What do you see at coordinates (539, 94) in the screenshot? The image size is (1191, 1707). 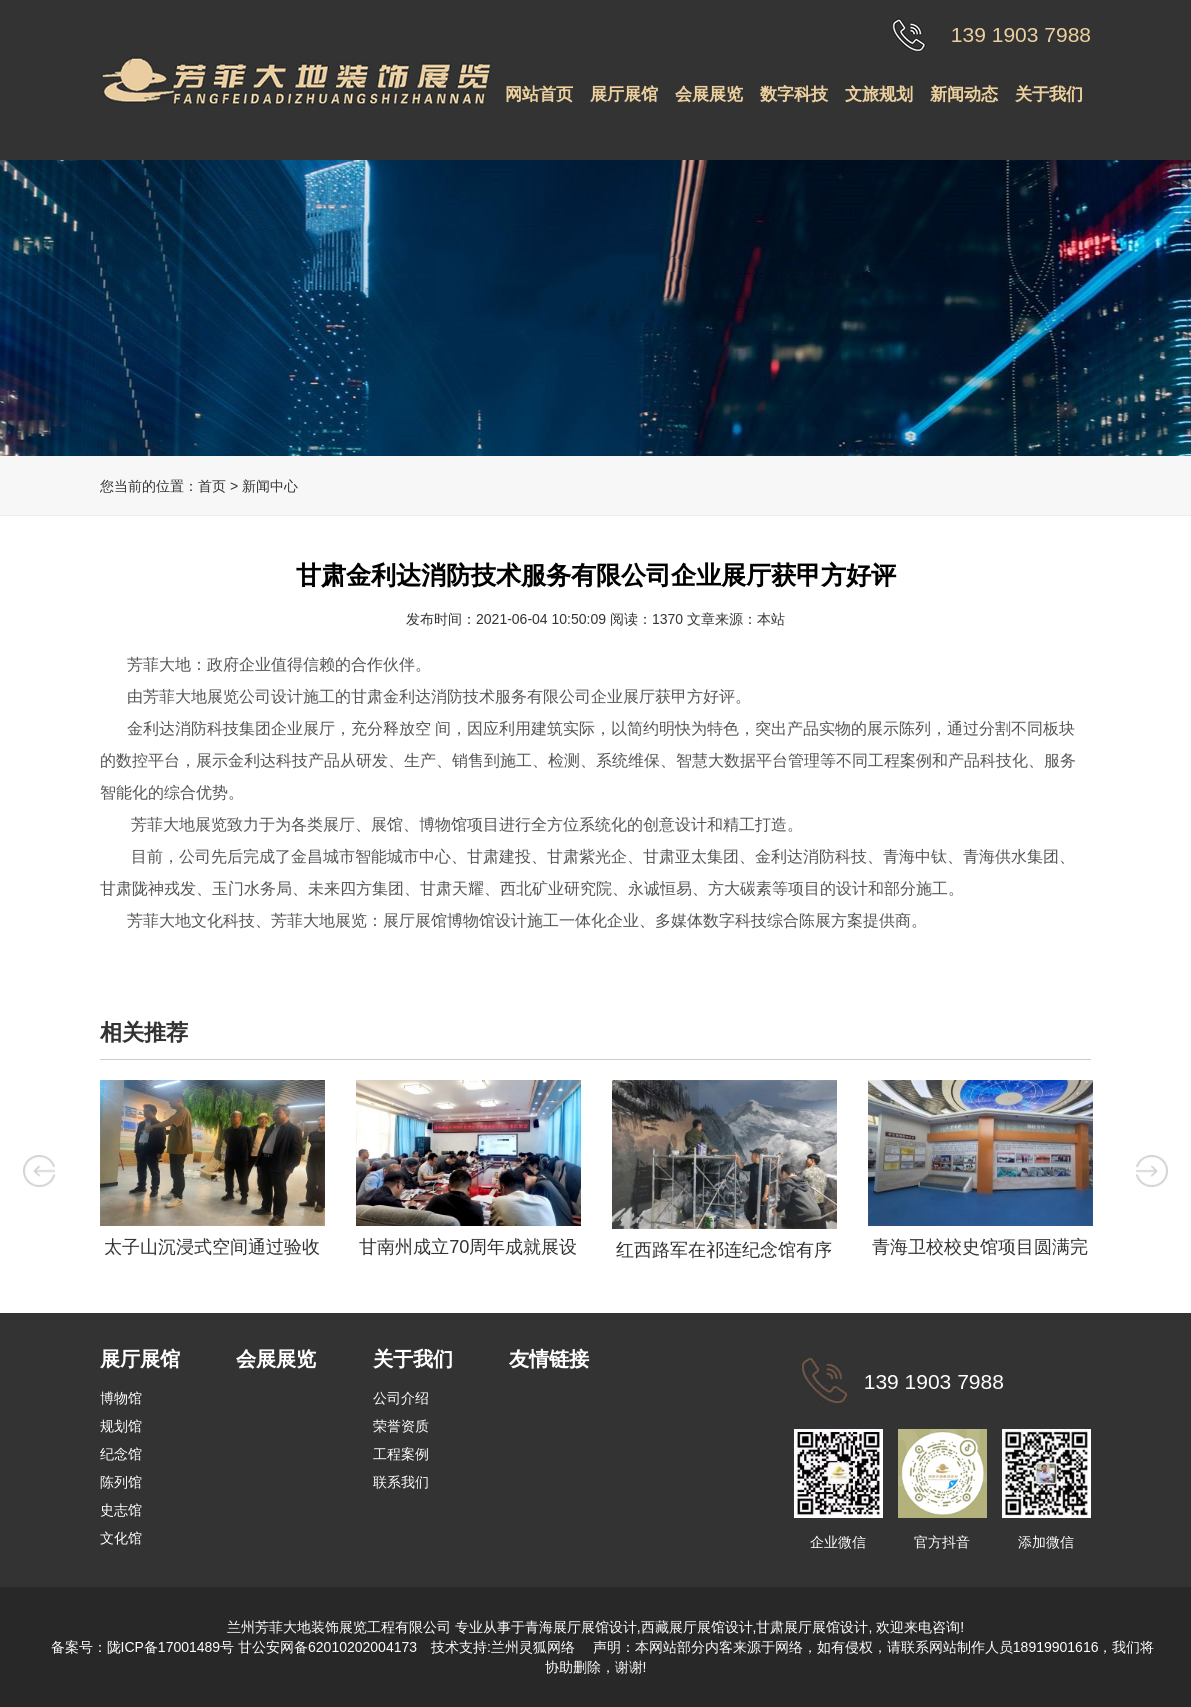 I see `网站首页` at bounding box center [539, 94].